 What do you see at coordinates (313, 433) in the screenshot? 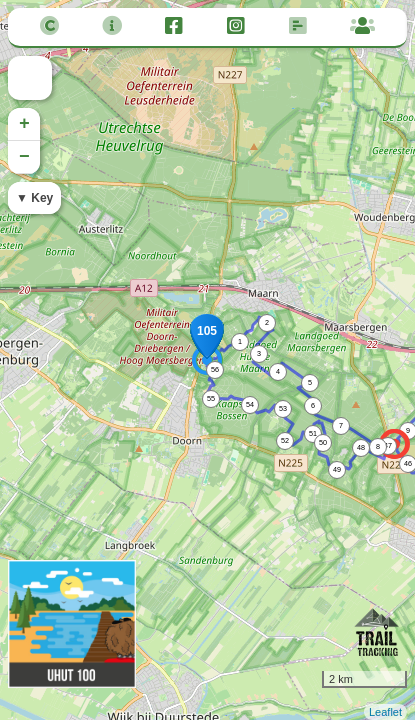
I see `51` at bounding box center [313, 433].